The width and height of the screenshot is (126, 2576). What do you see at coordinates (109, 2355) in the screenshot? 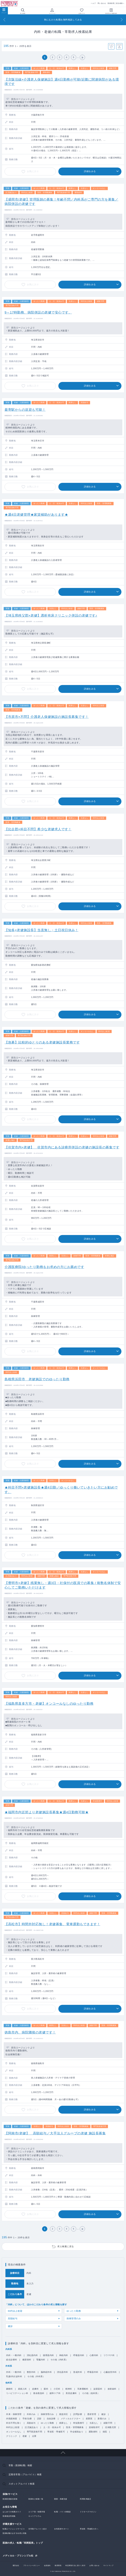
I see `リウマチ科` at bounding box center [109, 2355].